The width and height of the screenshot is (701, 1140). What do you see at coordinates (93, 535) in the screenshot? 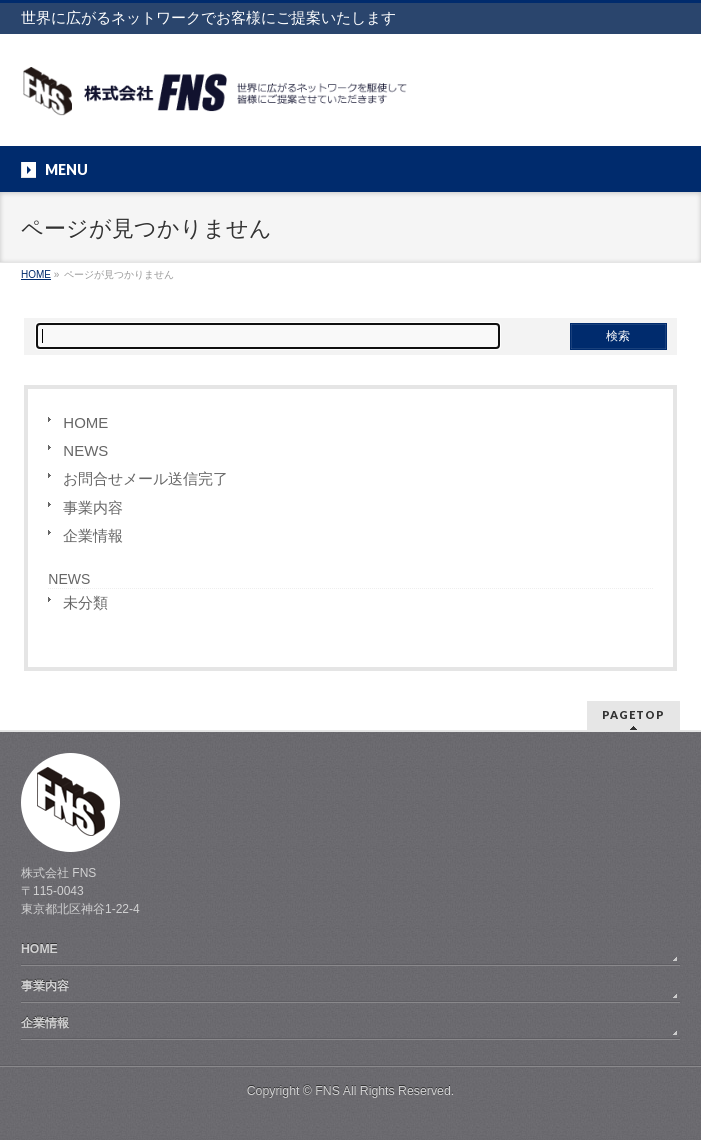
I see `企業情報` at bounding box center [93, 535].